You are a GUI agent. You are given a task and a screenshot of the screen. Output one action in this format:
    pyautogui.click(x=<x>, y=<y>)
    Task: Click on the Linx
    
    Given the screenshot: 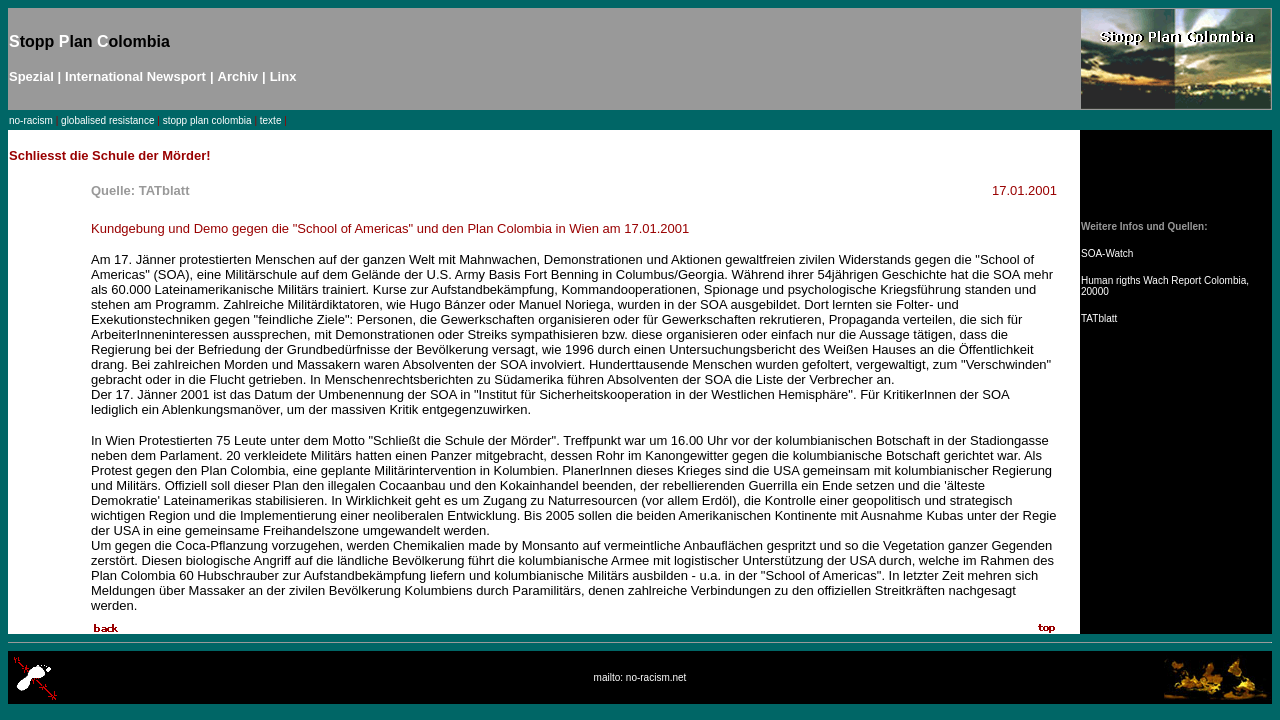 What is the action you would take?
    pyautogui.click(x=283, y=76)
    